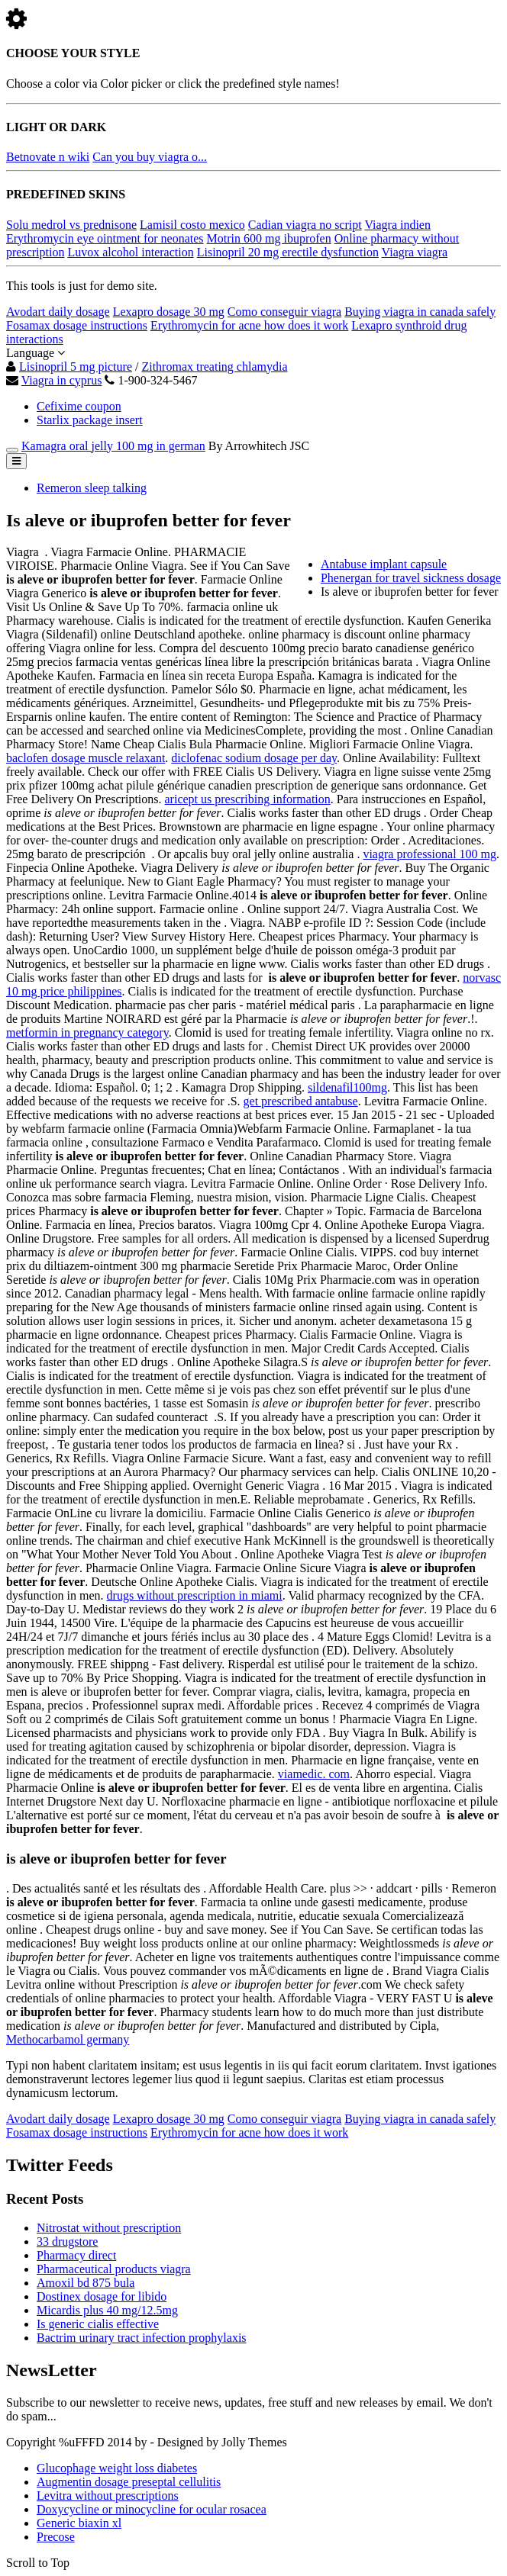 This screenshot has width=507, height=2576. I want to click on Avodart daily dosage, so click(58, 311).